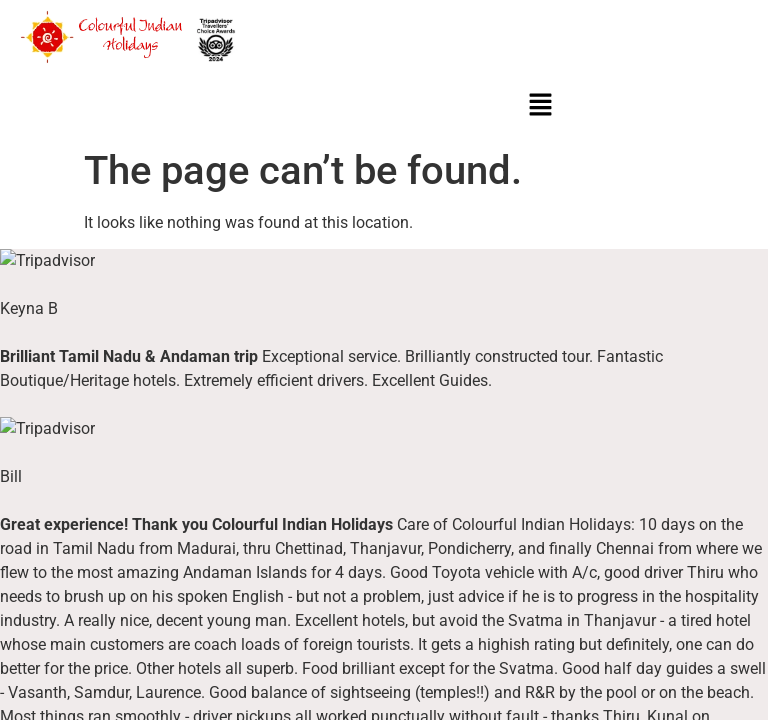 The image size is (768, 720). What do you see at coordinates (38, 411) in the screenshot?
I see `Home` at bounding box center [38, 411].